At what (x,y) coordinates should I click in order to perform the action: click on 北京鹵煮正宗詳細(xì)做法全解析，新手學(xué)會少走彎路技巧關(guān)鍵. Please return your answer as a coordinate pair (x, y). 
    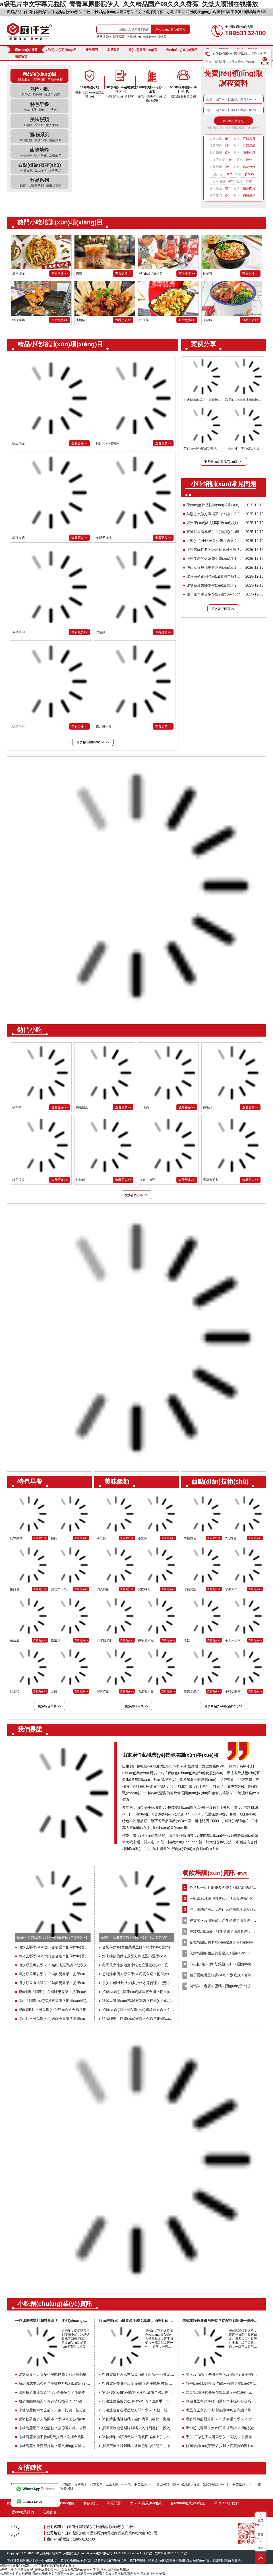
    Looking at the image, I should click on (215, 576).